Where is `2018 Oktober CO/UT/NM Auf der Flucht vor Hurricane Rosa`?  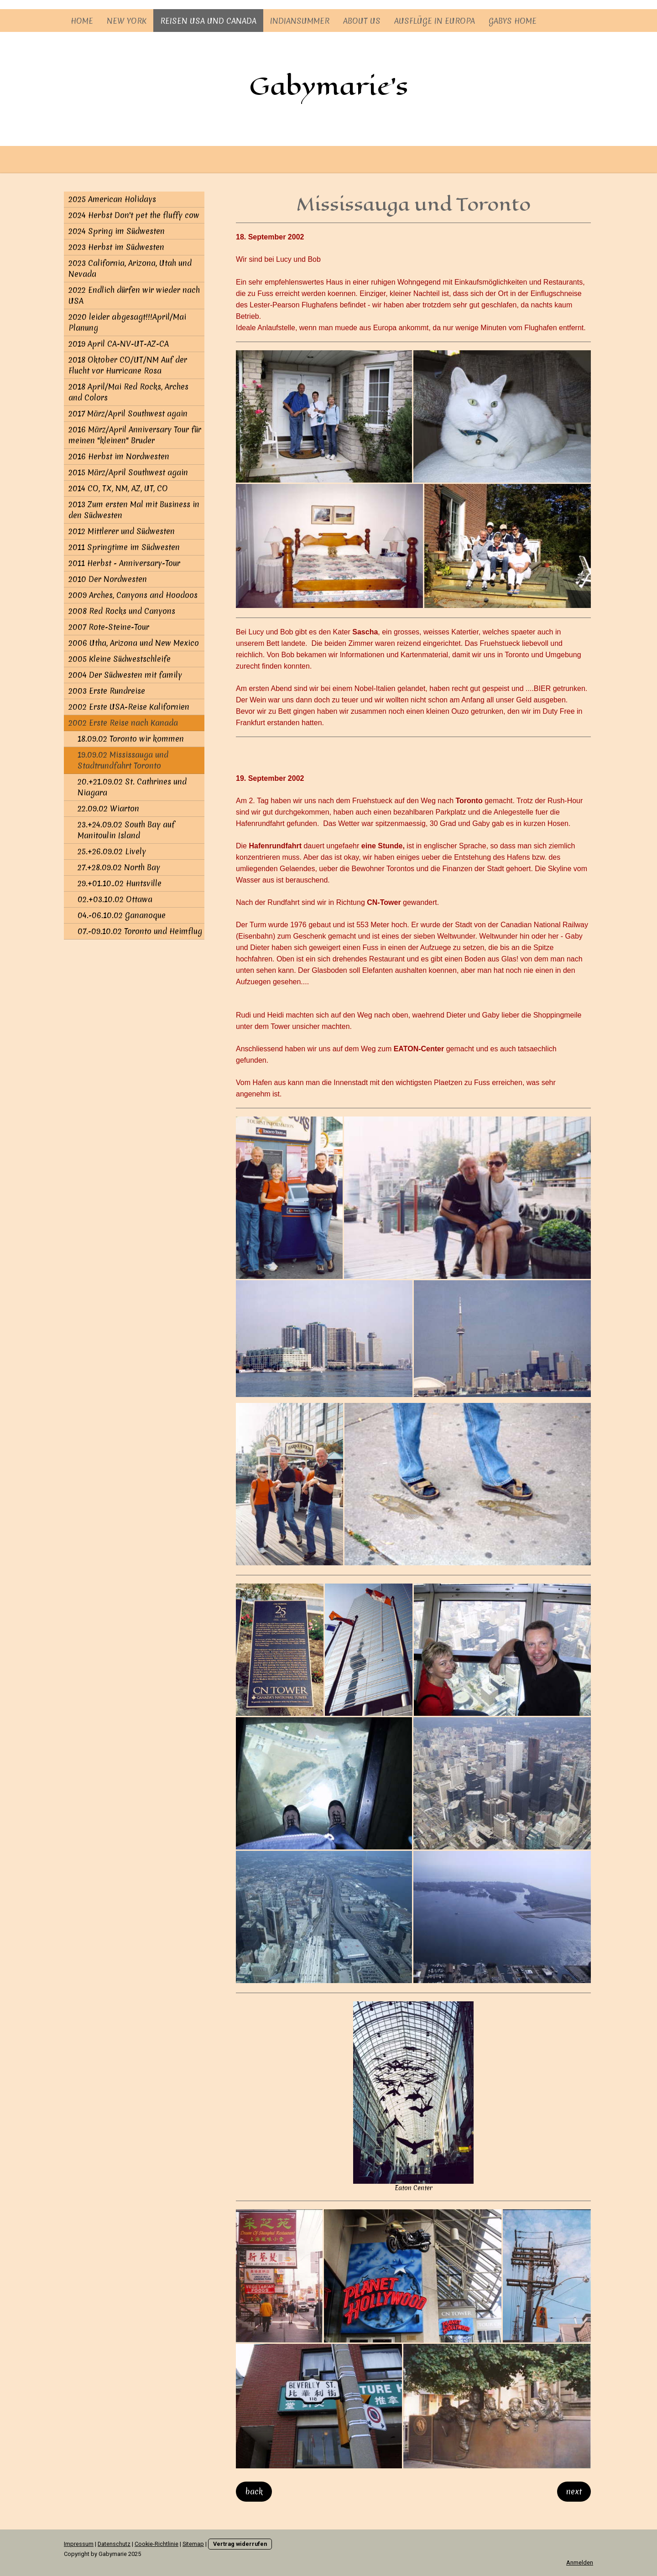
2018 Oktober CO/UT/NM Auf der Flucht vor Hurricane Rosa is located at coordinates (127, 365).